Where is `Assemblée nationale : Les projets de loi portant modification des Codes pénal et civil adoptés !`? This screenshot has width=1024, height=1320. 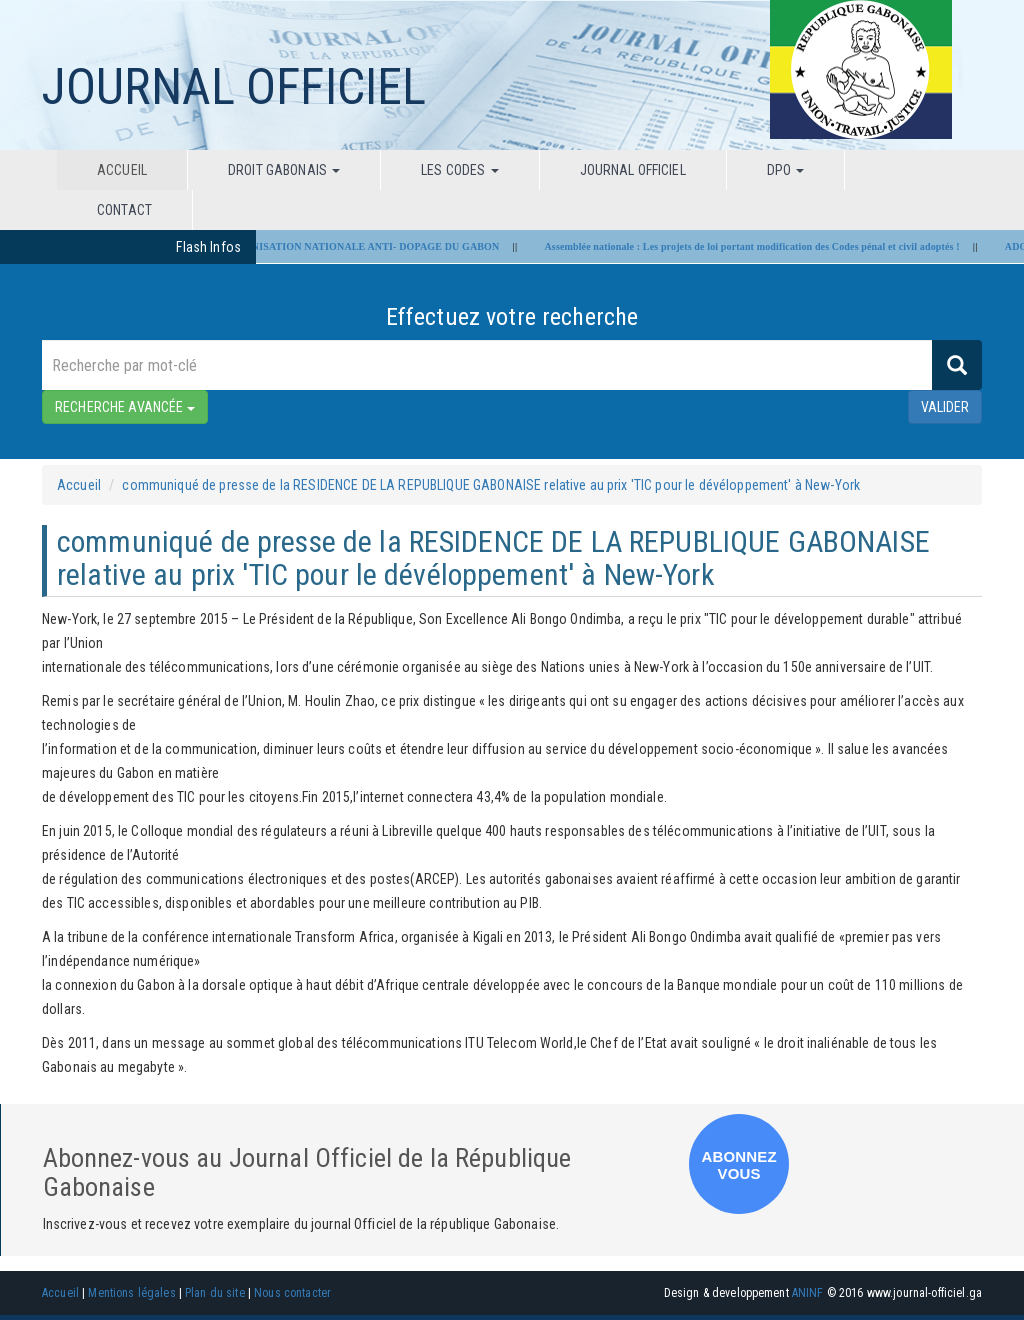 Assemblée nationale : Les projets de loi portant modification des Codes pénal et civil adoptés ! is located at coordinates (759, 246).